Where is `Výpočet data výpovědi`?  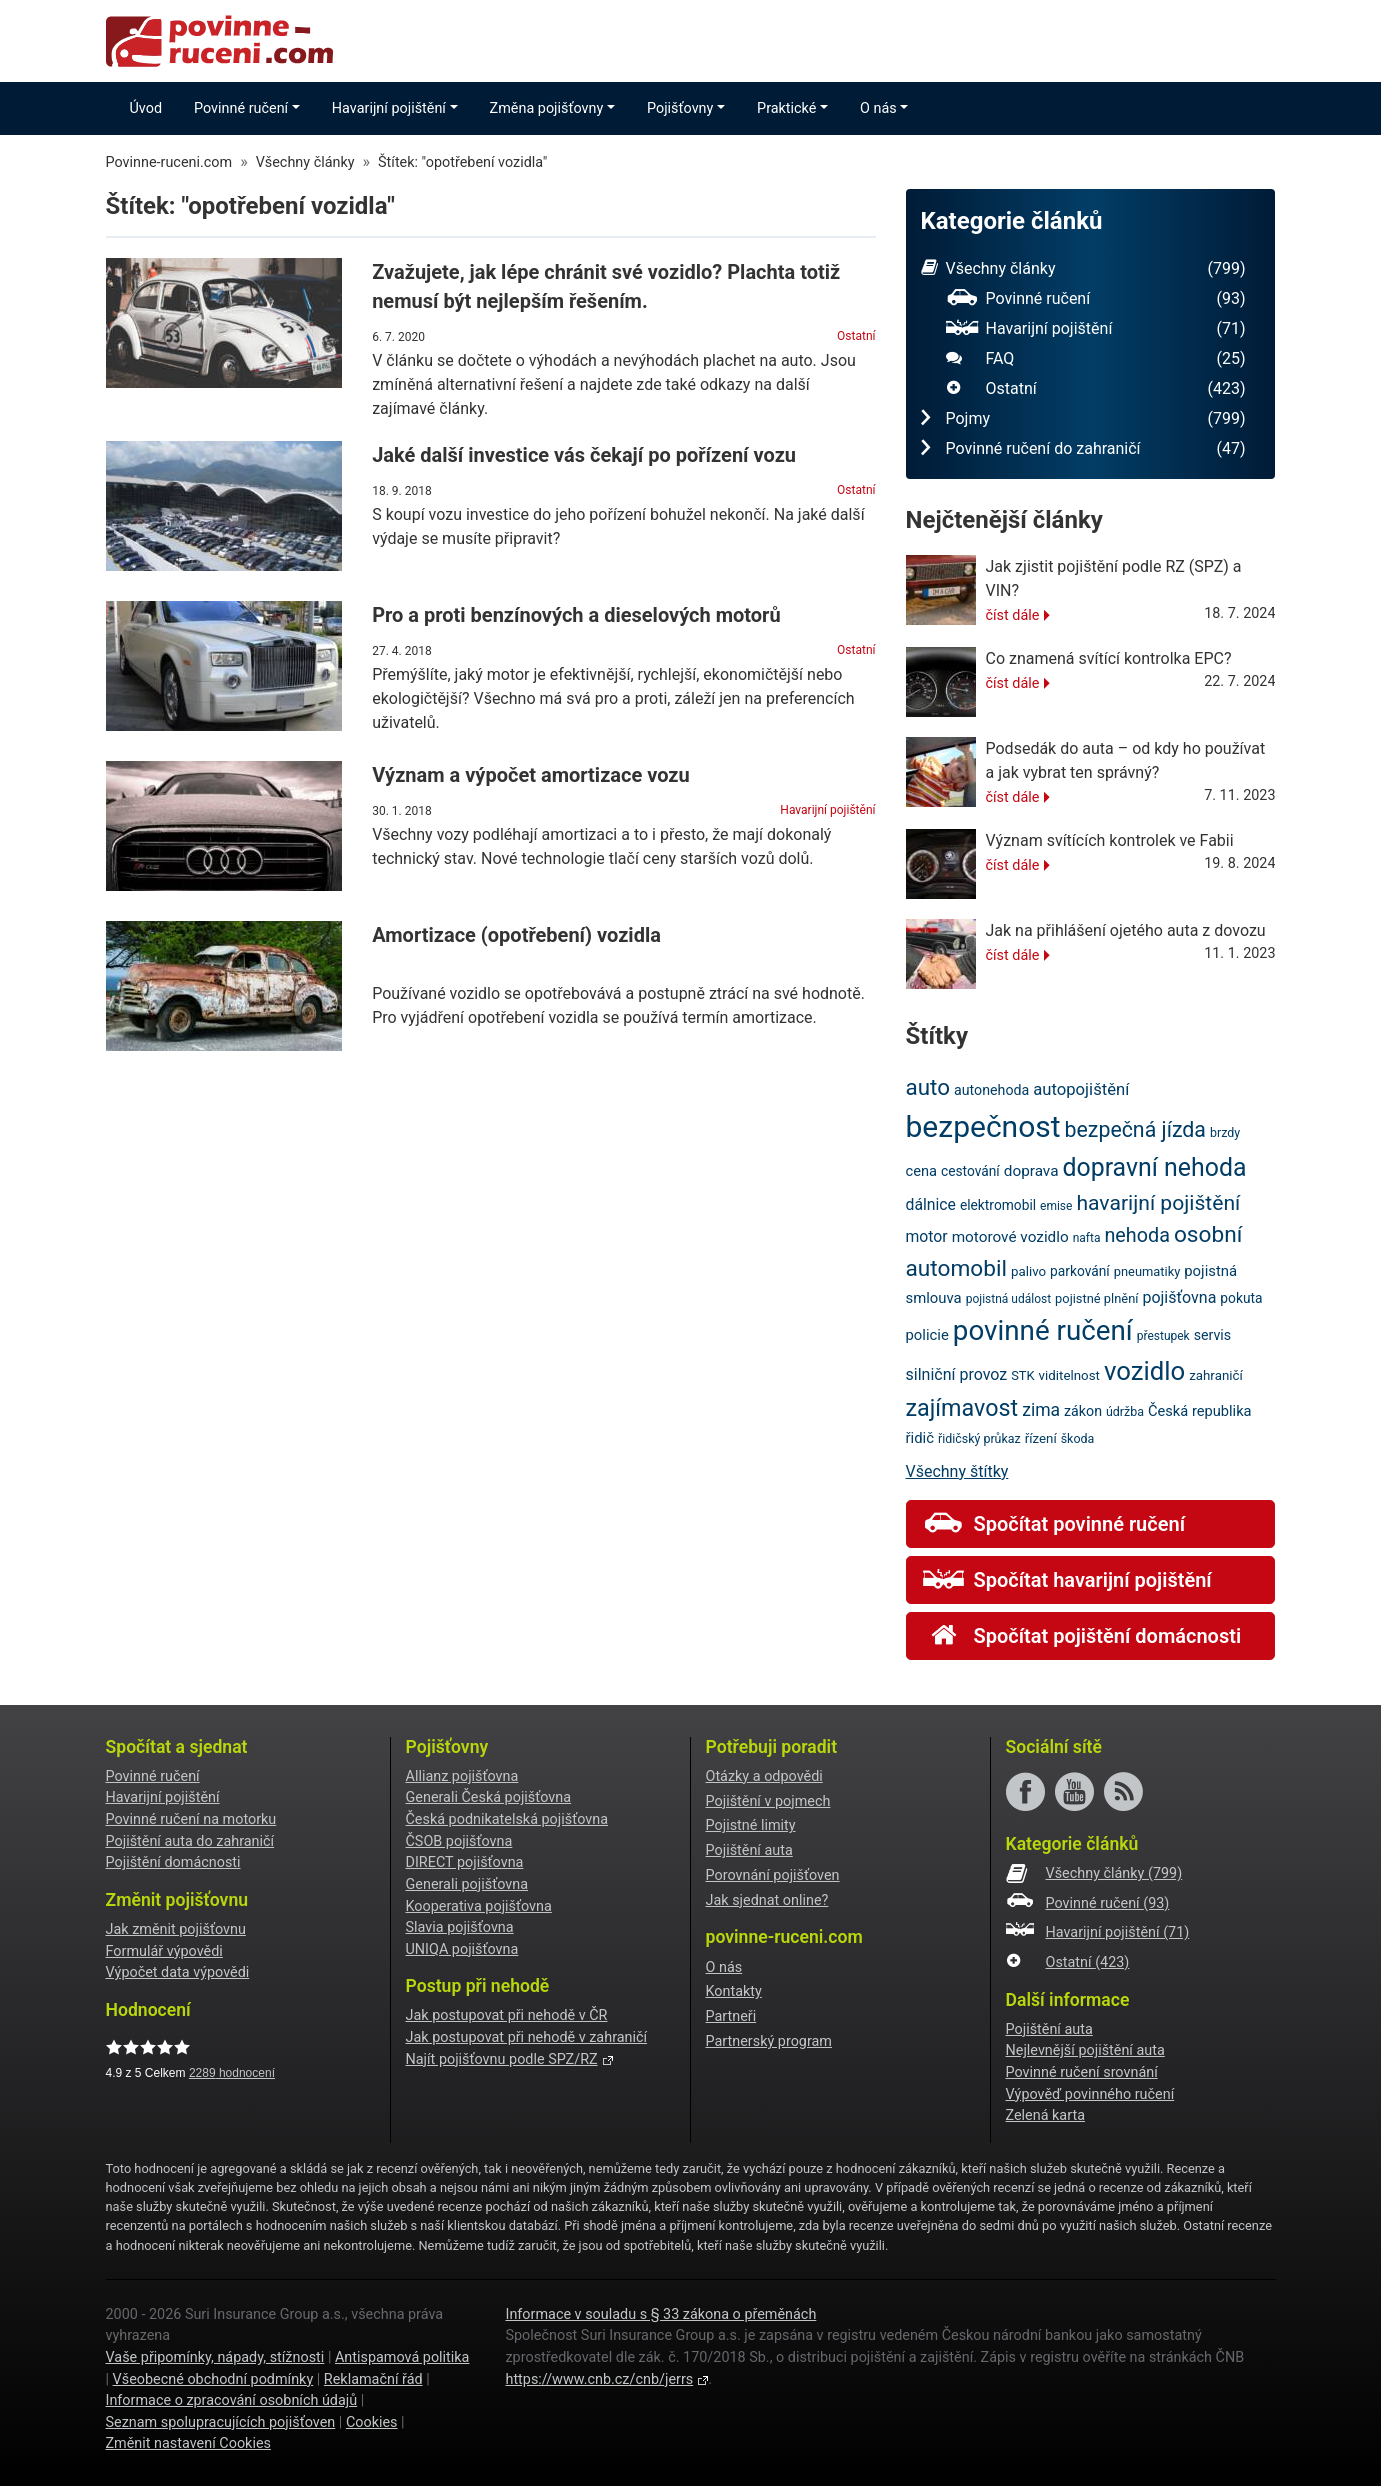
Výpočet data výpovědi is located at coordinates (178, 1972).